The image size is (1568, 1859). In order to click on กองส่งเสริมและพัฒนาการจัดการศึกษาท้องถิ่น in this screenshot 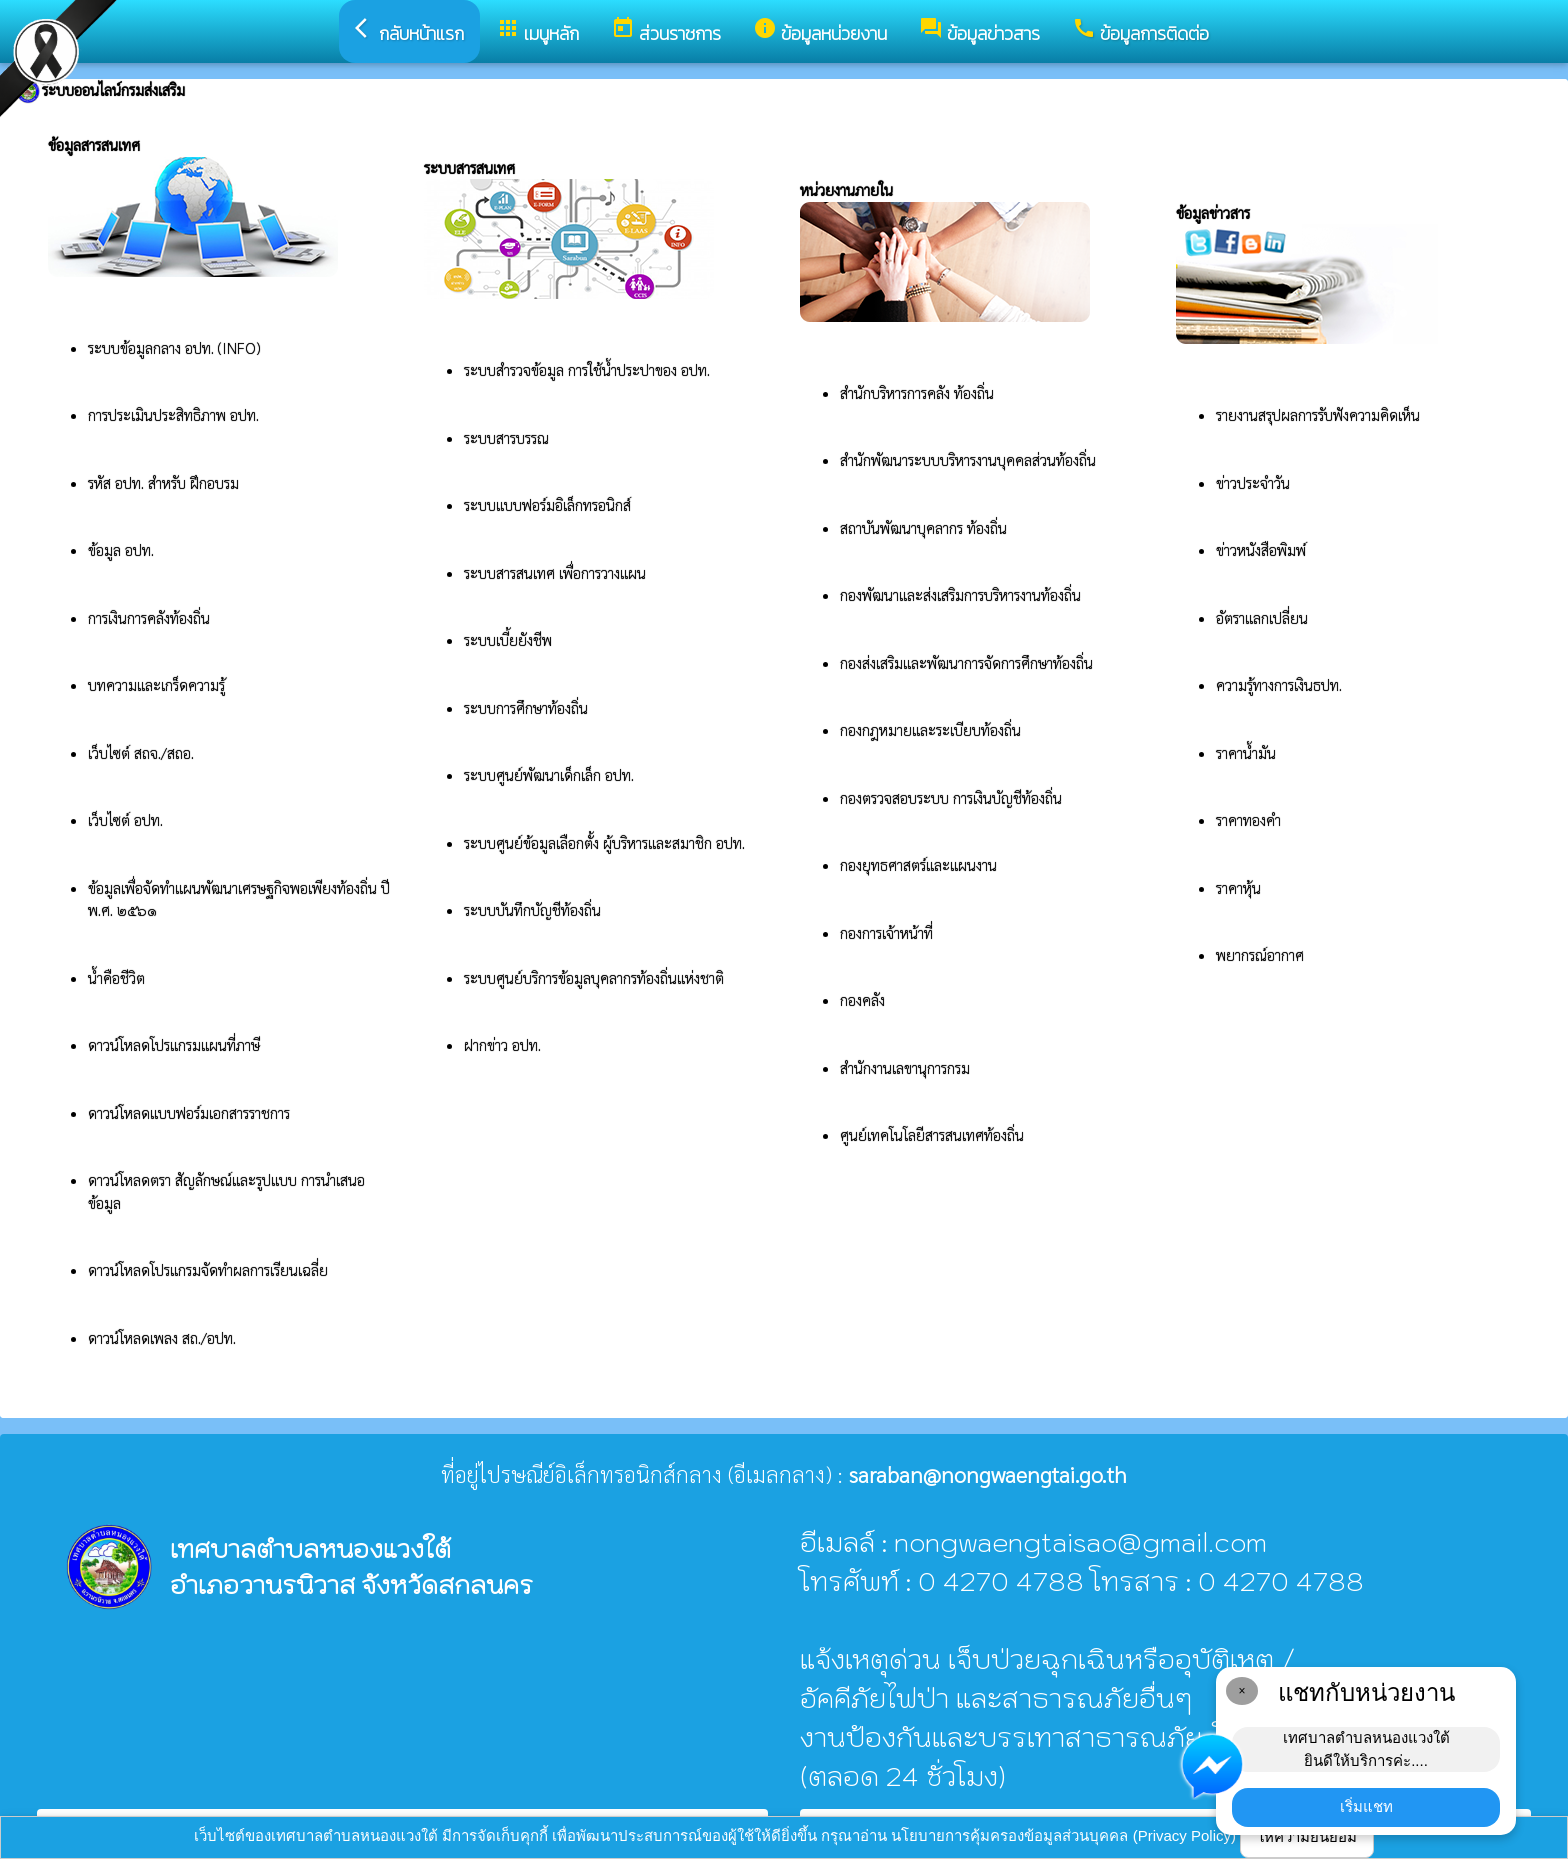, I will do `click(968, 662)`.